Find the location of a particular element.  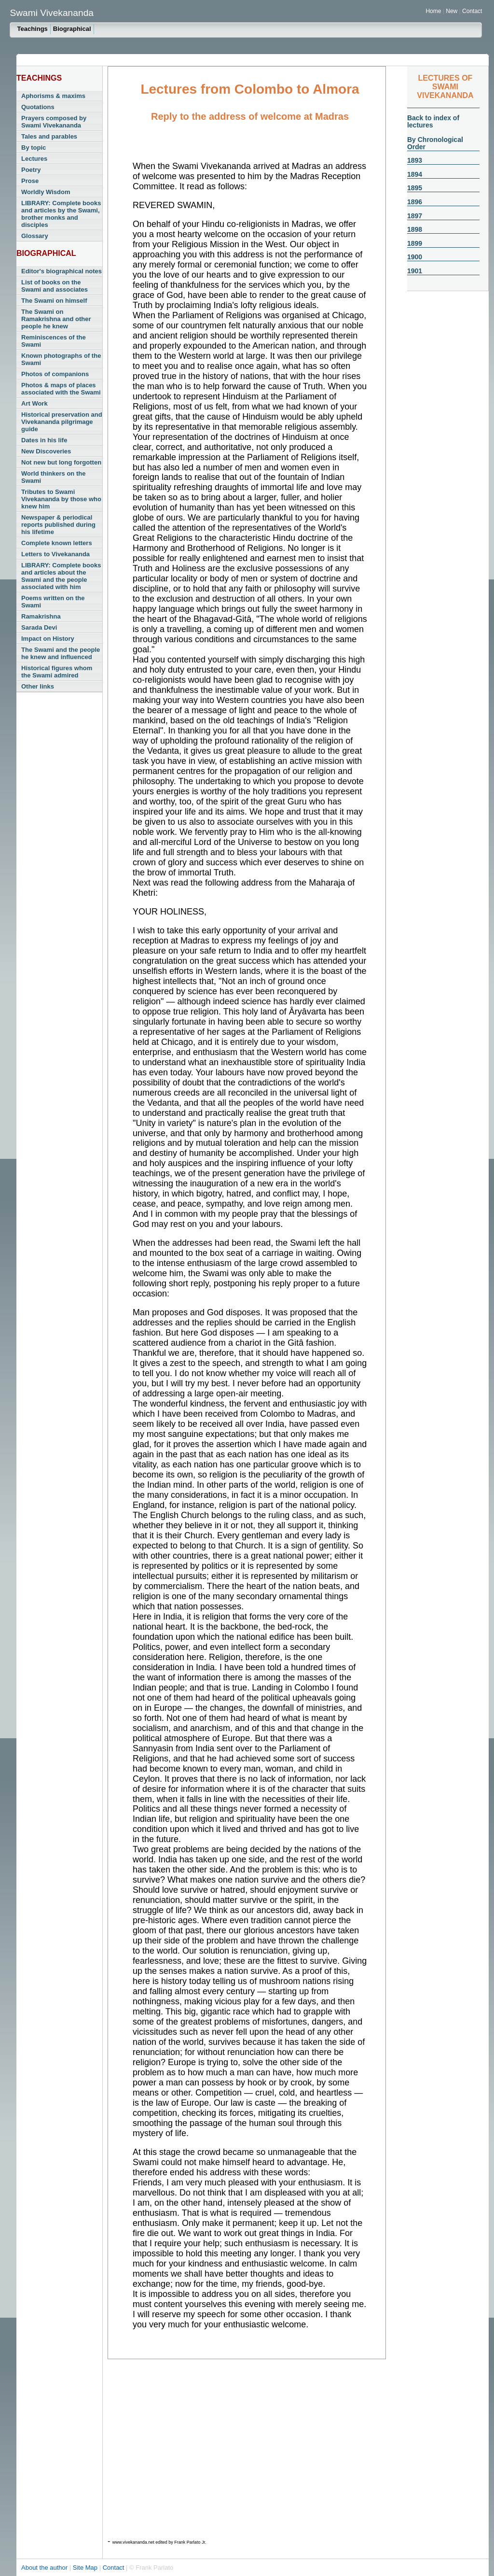

Poems written on the Swami is located at coordinates (52, 601).